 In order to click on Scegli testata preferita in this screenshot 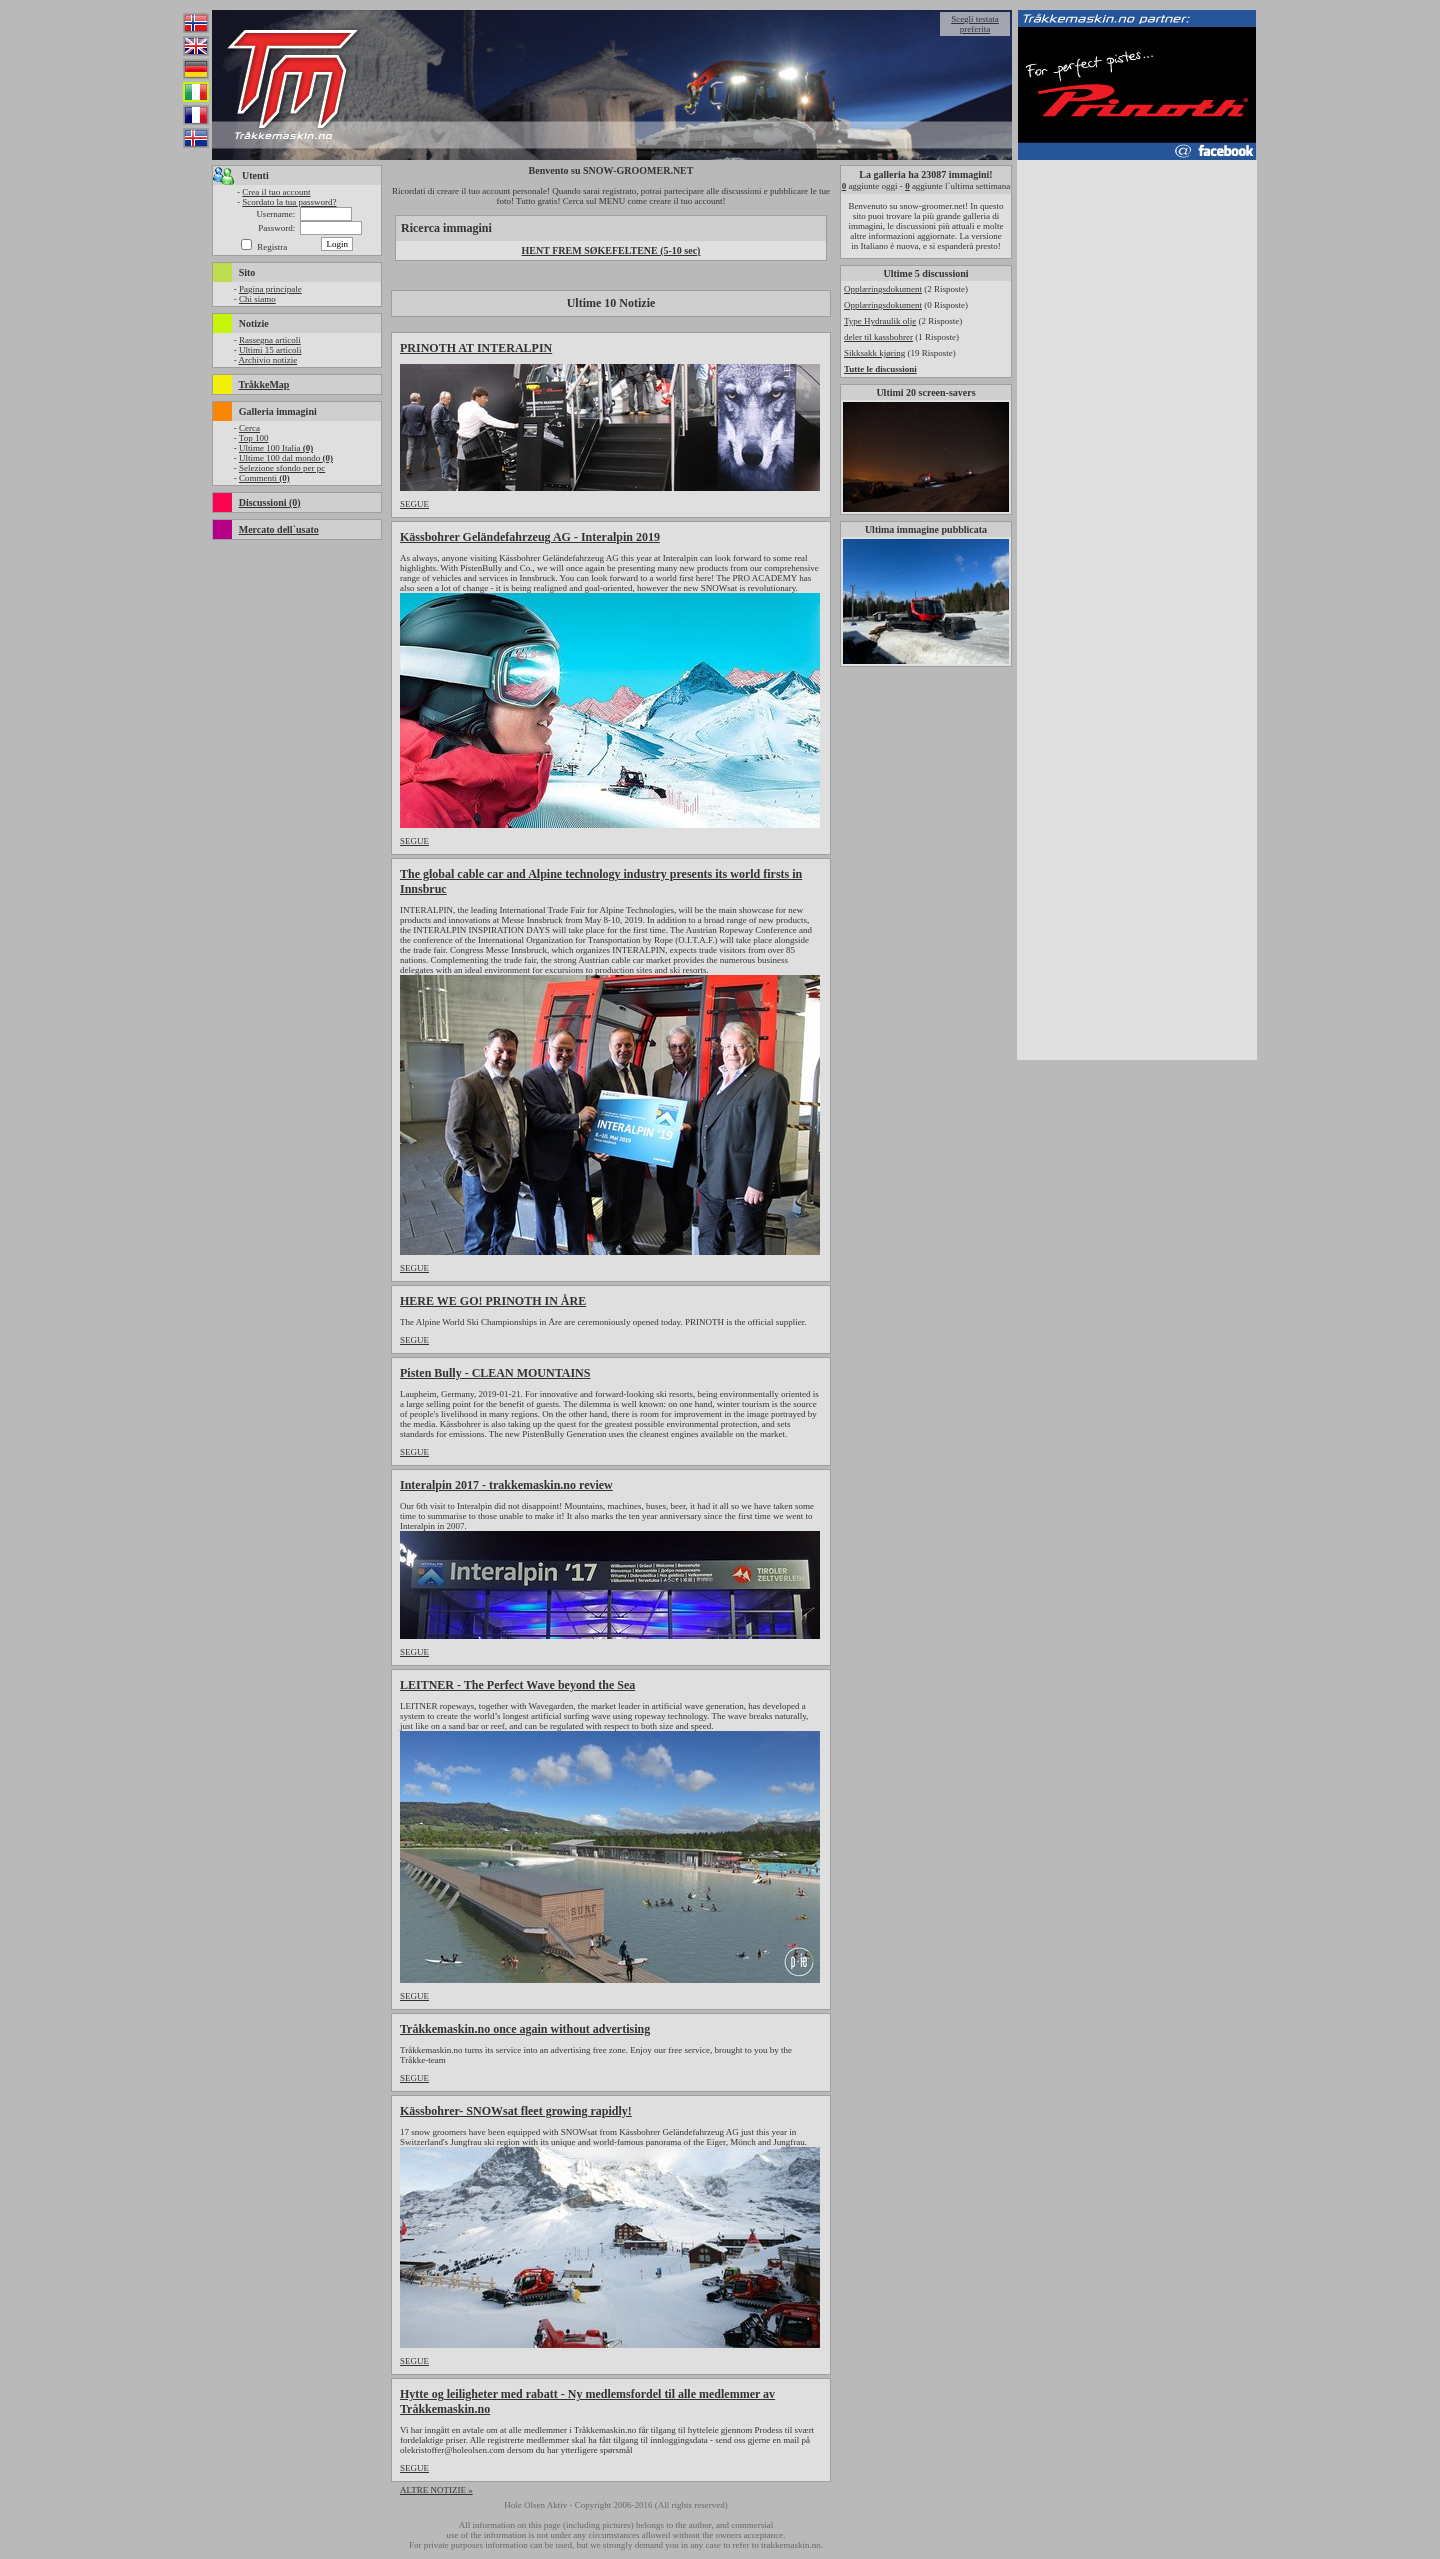, I will do `click(975, 24)`.